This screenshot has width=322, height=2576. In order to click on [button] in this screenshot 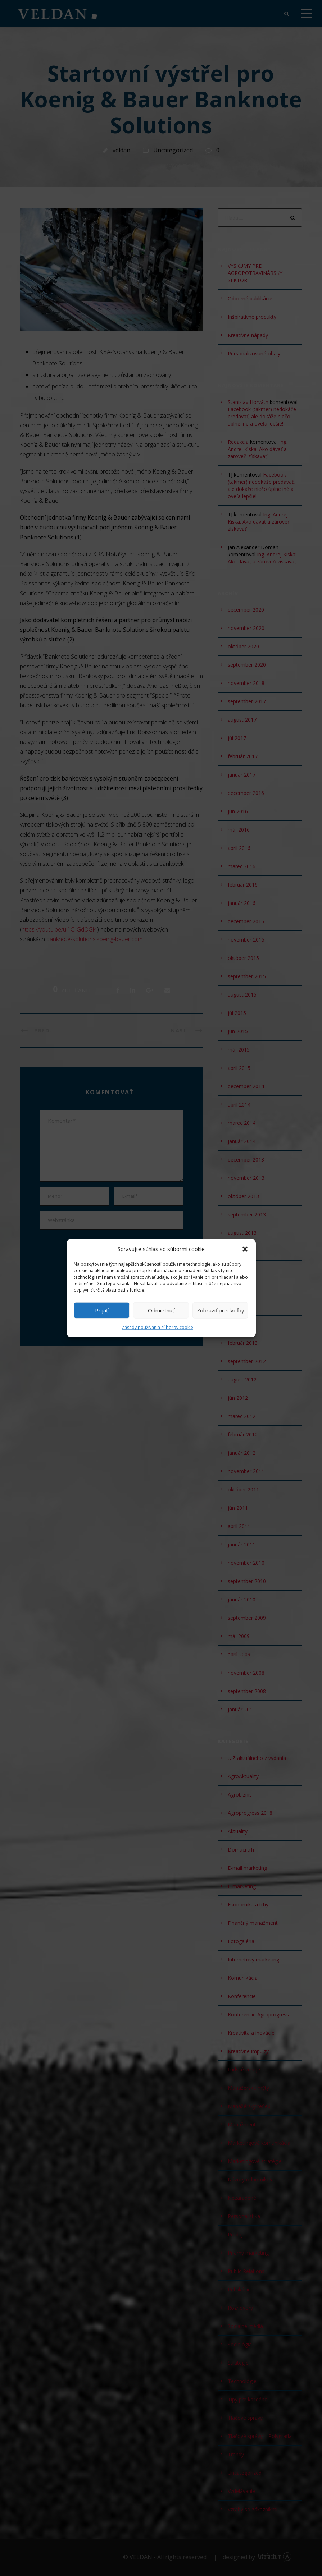, I will do `click(245, 1248)`.